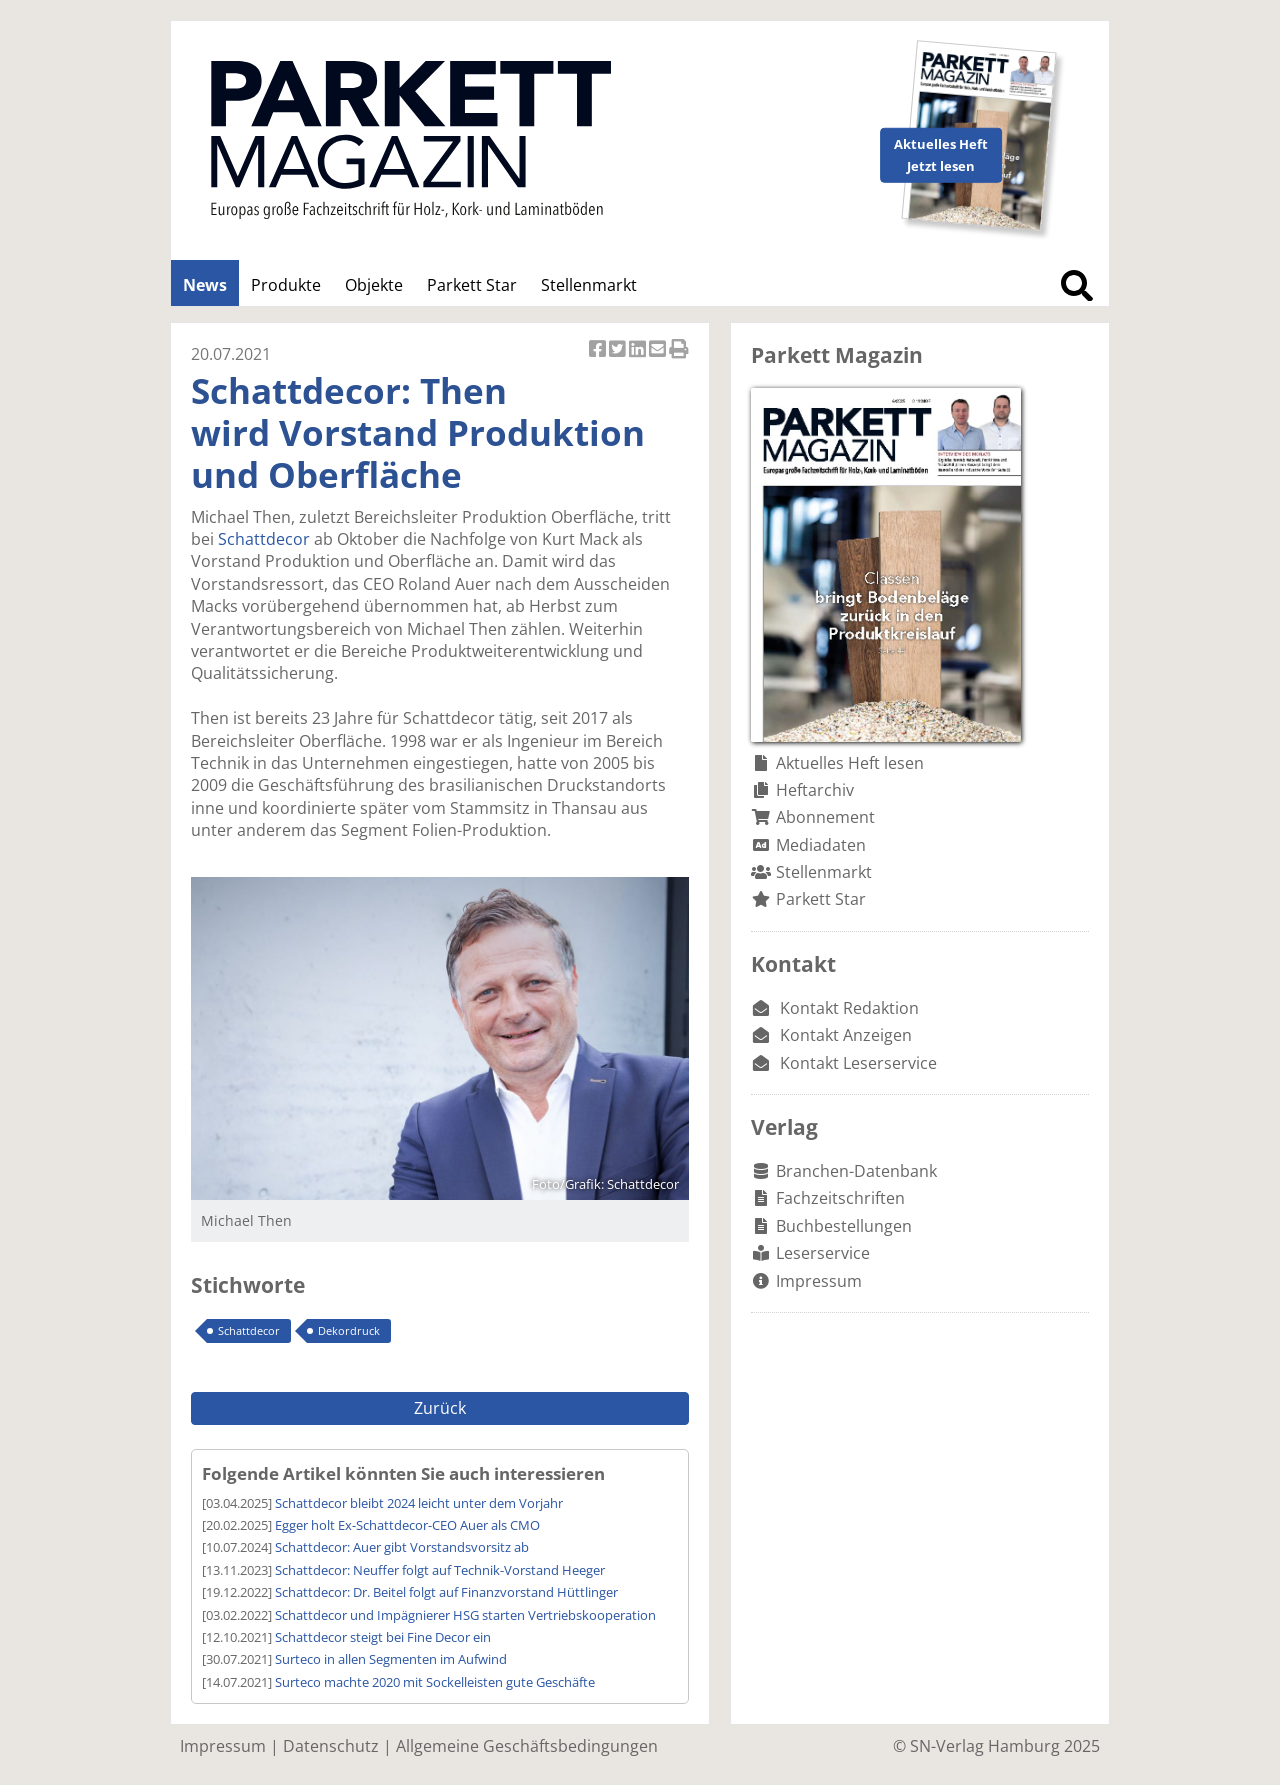 This screenshot has width=1280, height=1785. Describe the element at coordinates (391, 1659) in the screenshot. I see `Surteco in allen Segmenten im Aufwind` at that location.